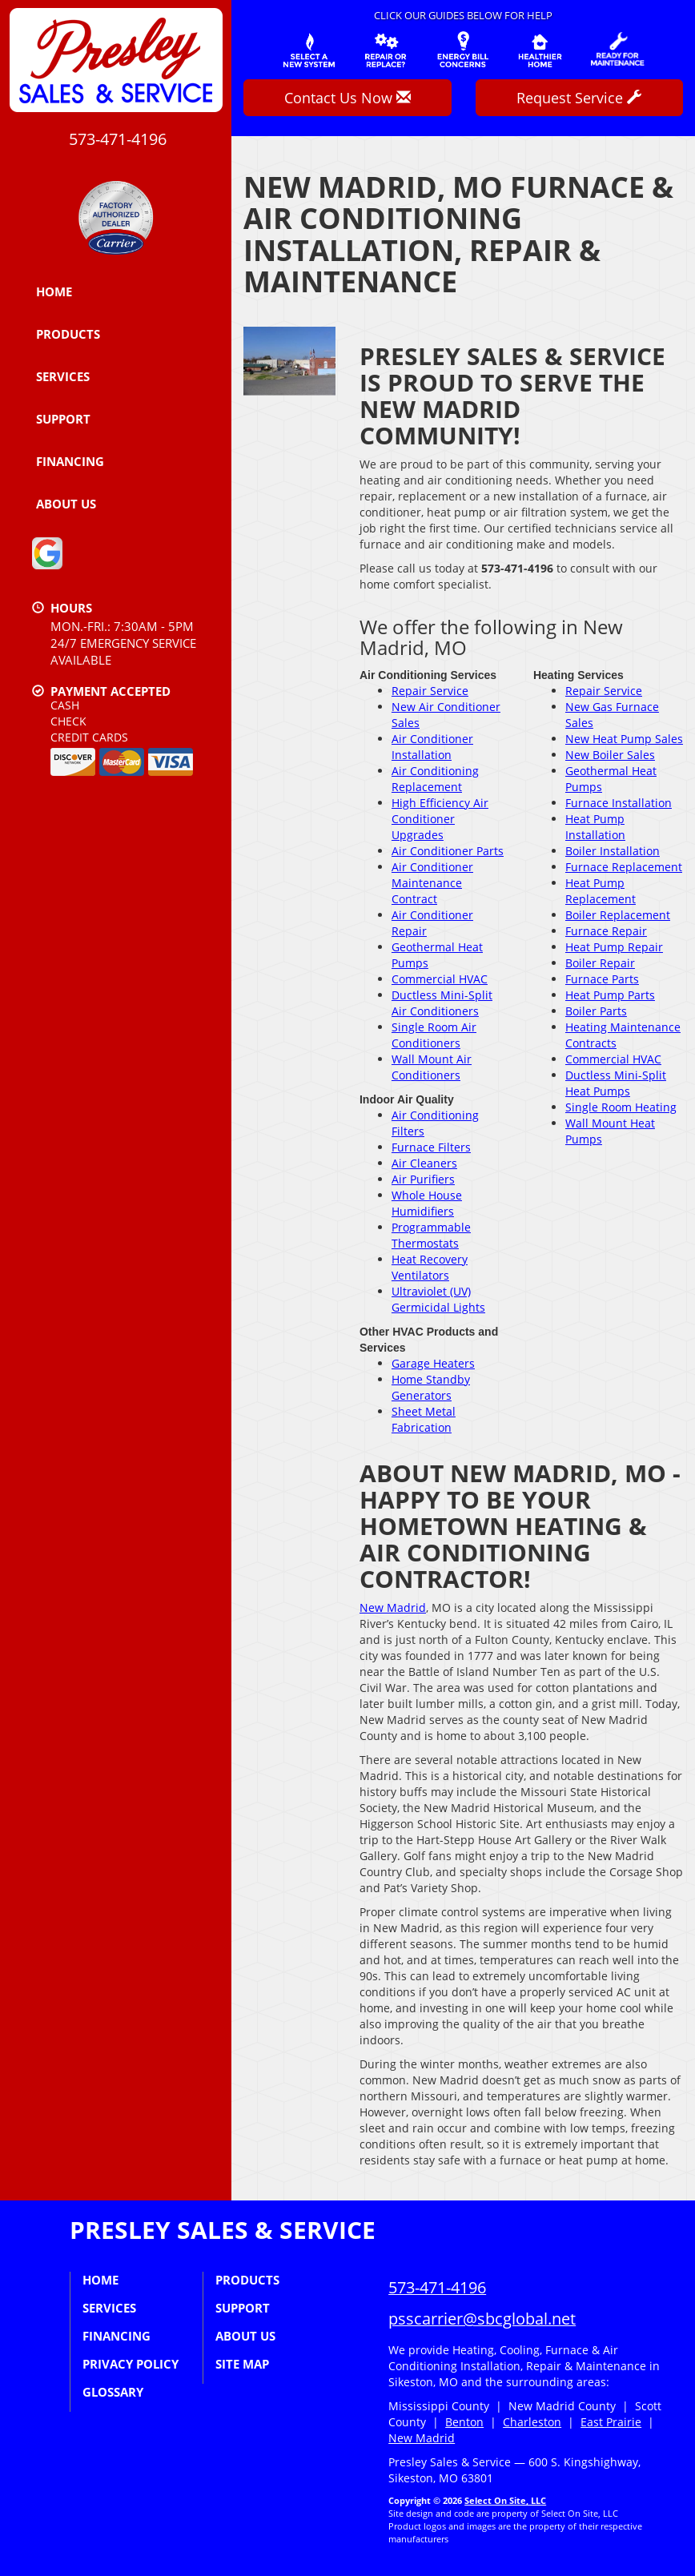  What do you see at coordinates (432, 746) in the screenshot?
I see `Air Conditioner Installation` at bounding box center [432, 746].